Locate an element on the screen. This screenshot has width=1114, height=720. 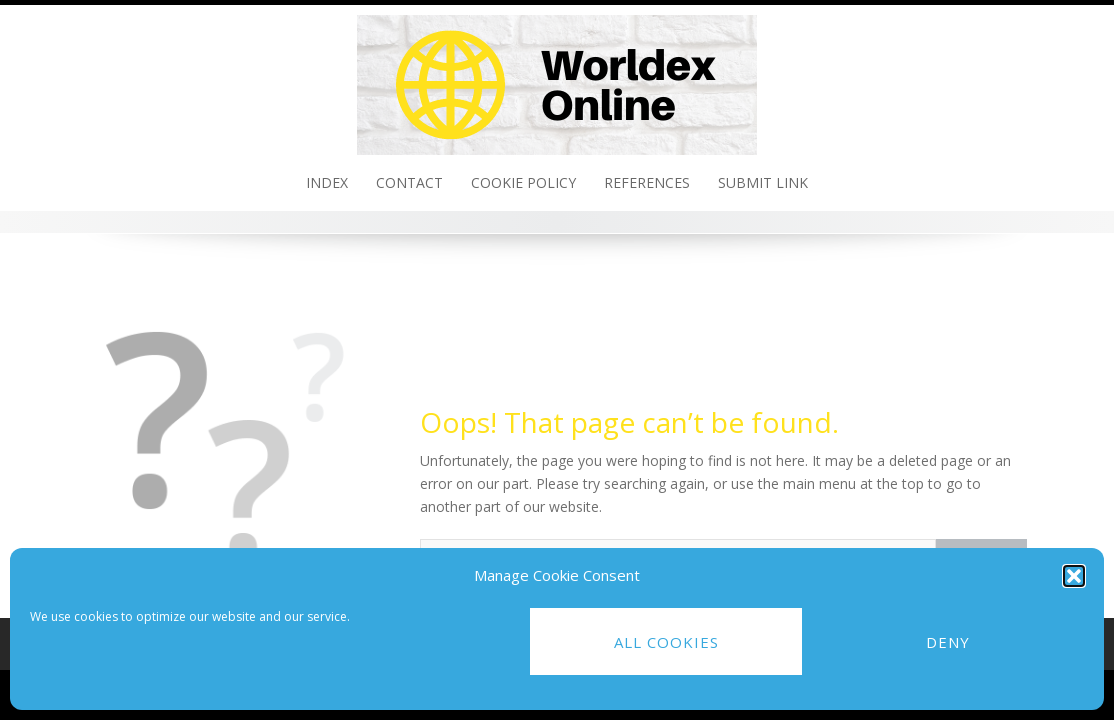
Index is located at coordinates (327, 182).